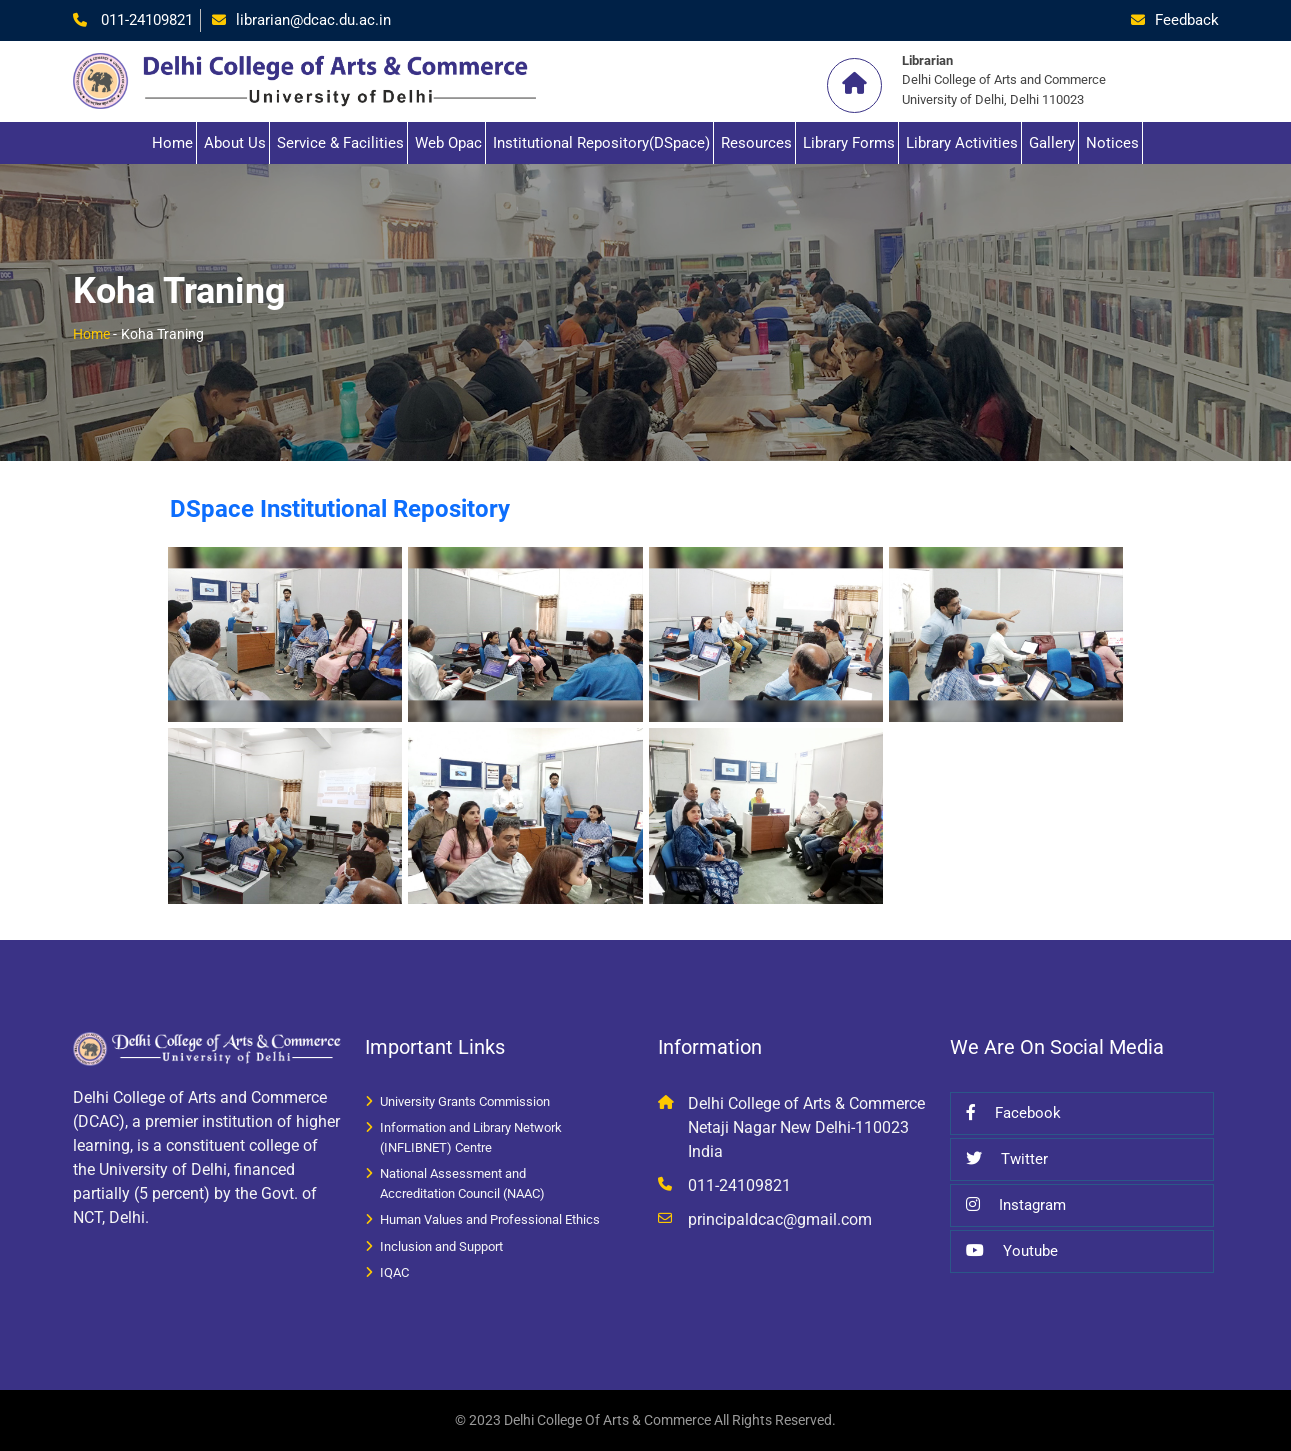 This screenshot has width=1291, height=1451. Describe the element at coordinates (465, 1101) in the screenshot. I see `University Grants Commission` at that location.